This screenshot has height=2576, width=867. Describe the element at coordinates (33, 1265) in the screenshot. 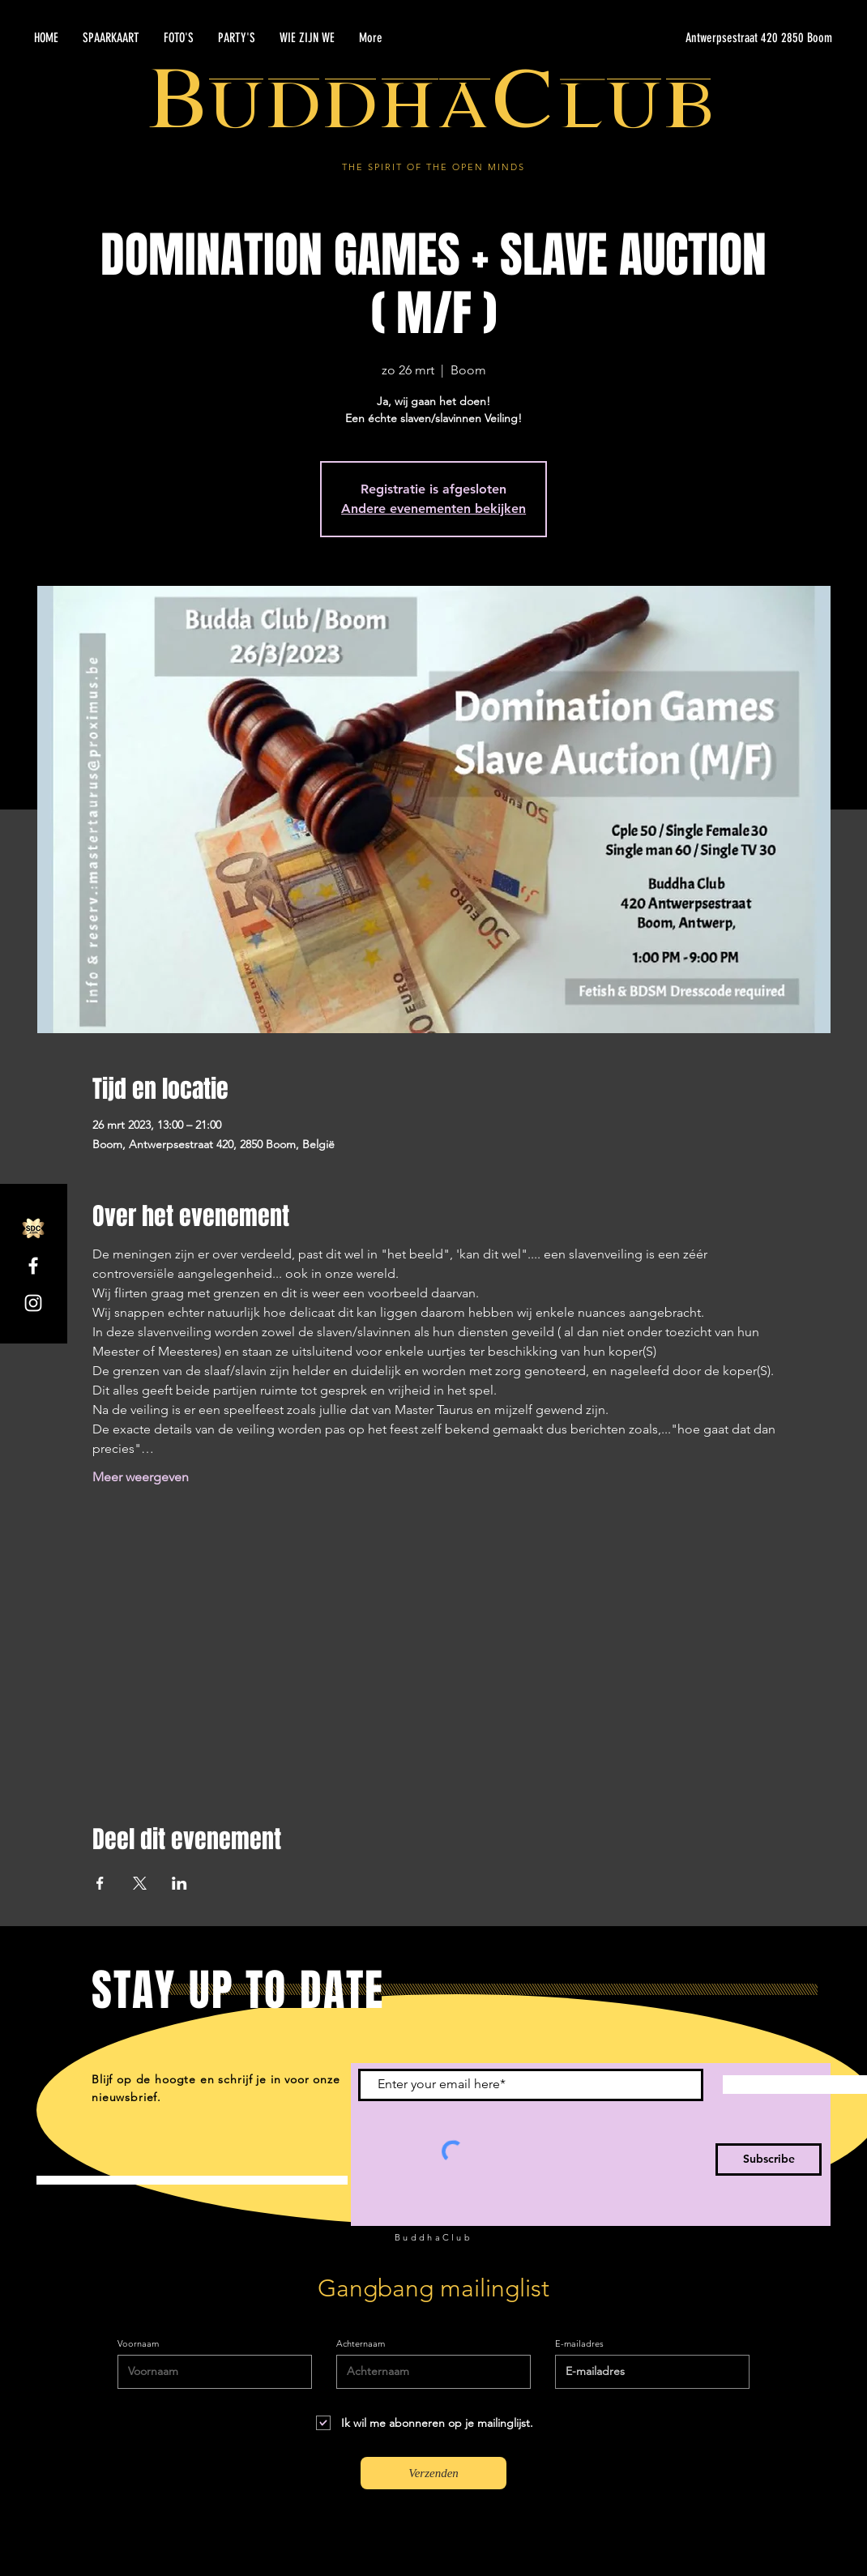

I see `[Facebook]` at that location.